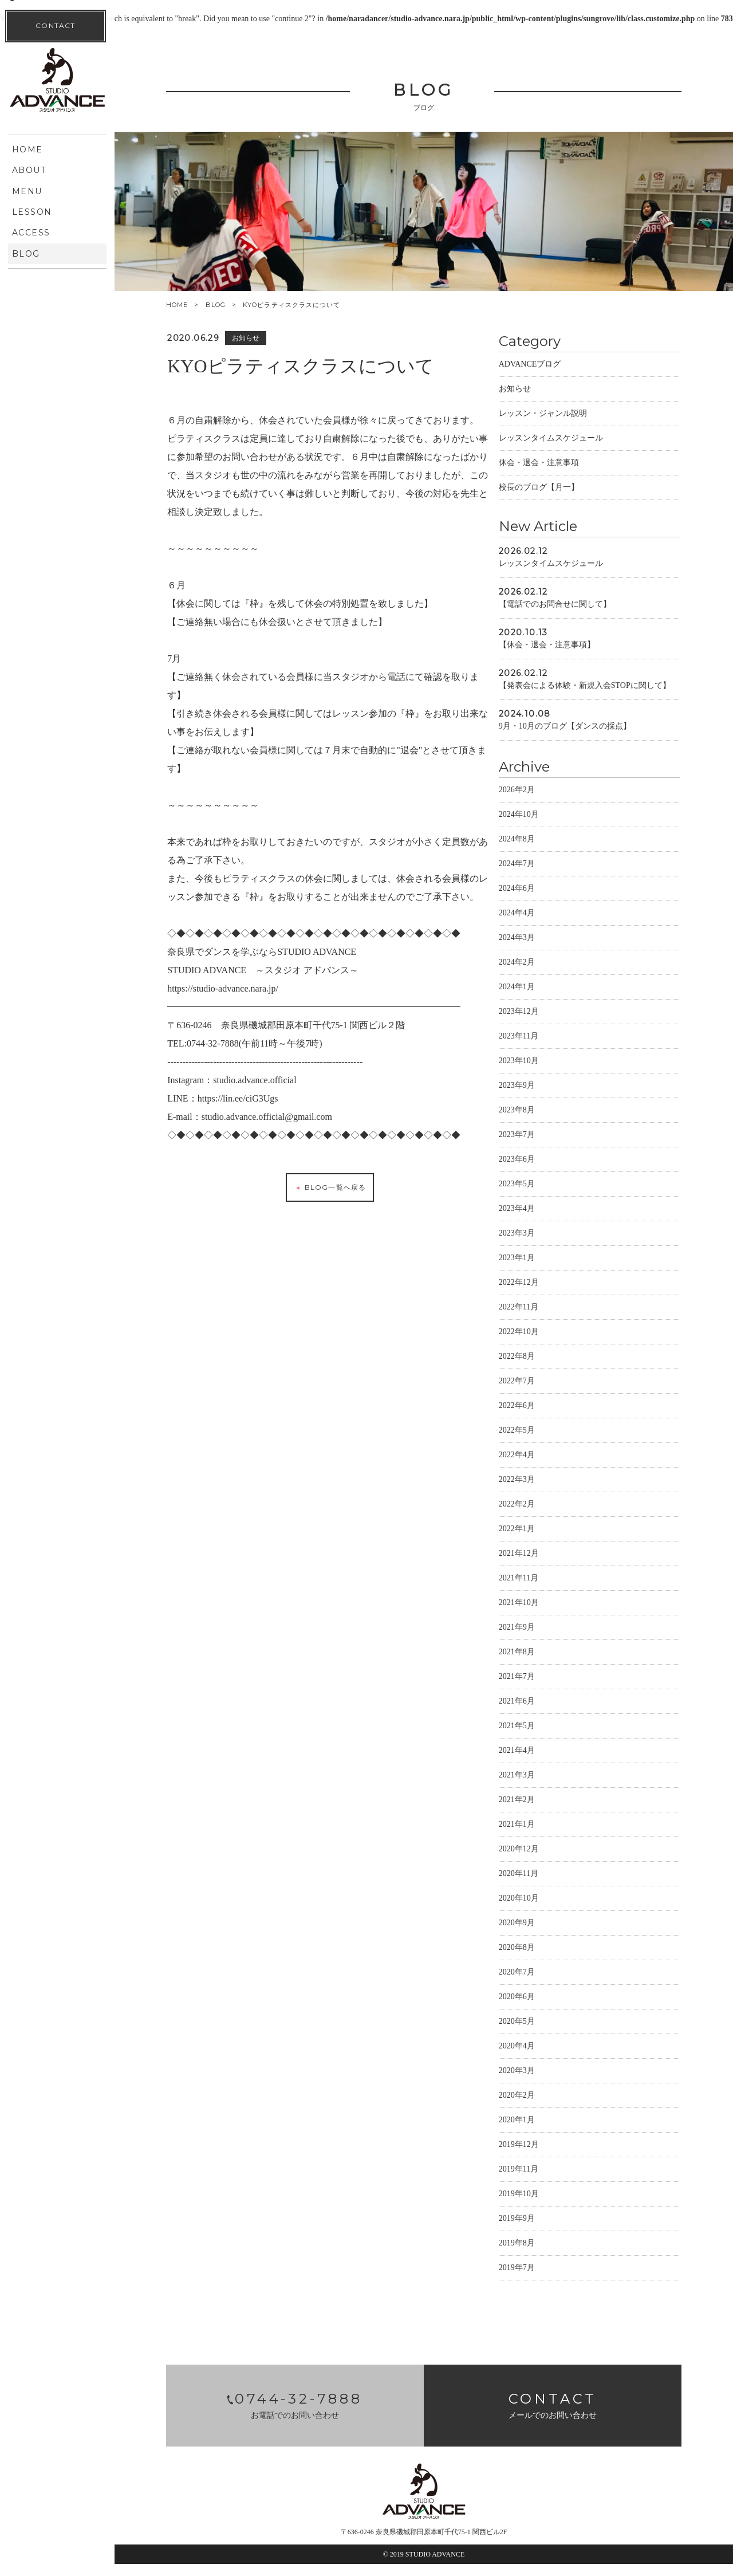  I want to click on 2024年10月, so click(540, 826).